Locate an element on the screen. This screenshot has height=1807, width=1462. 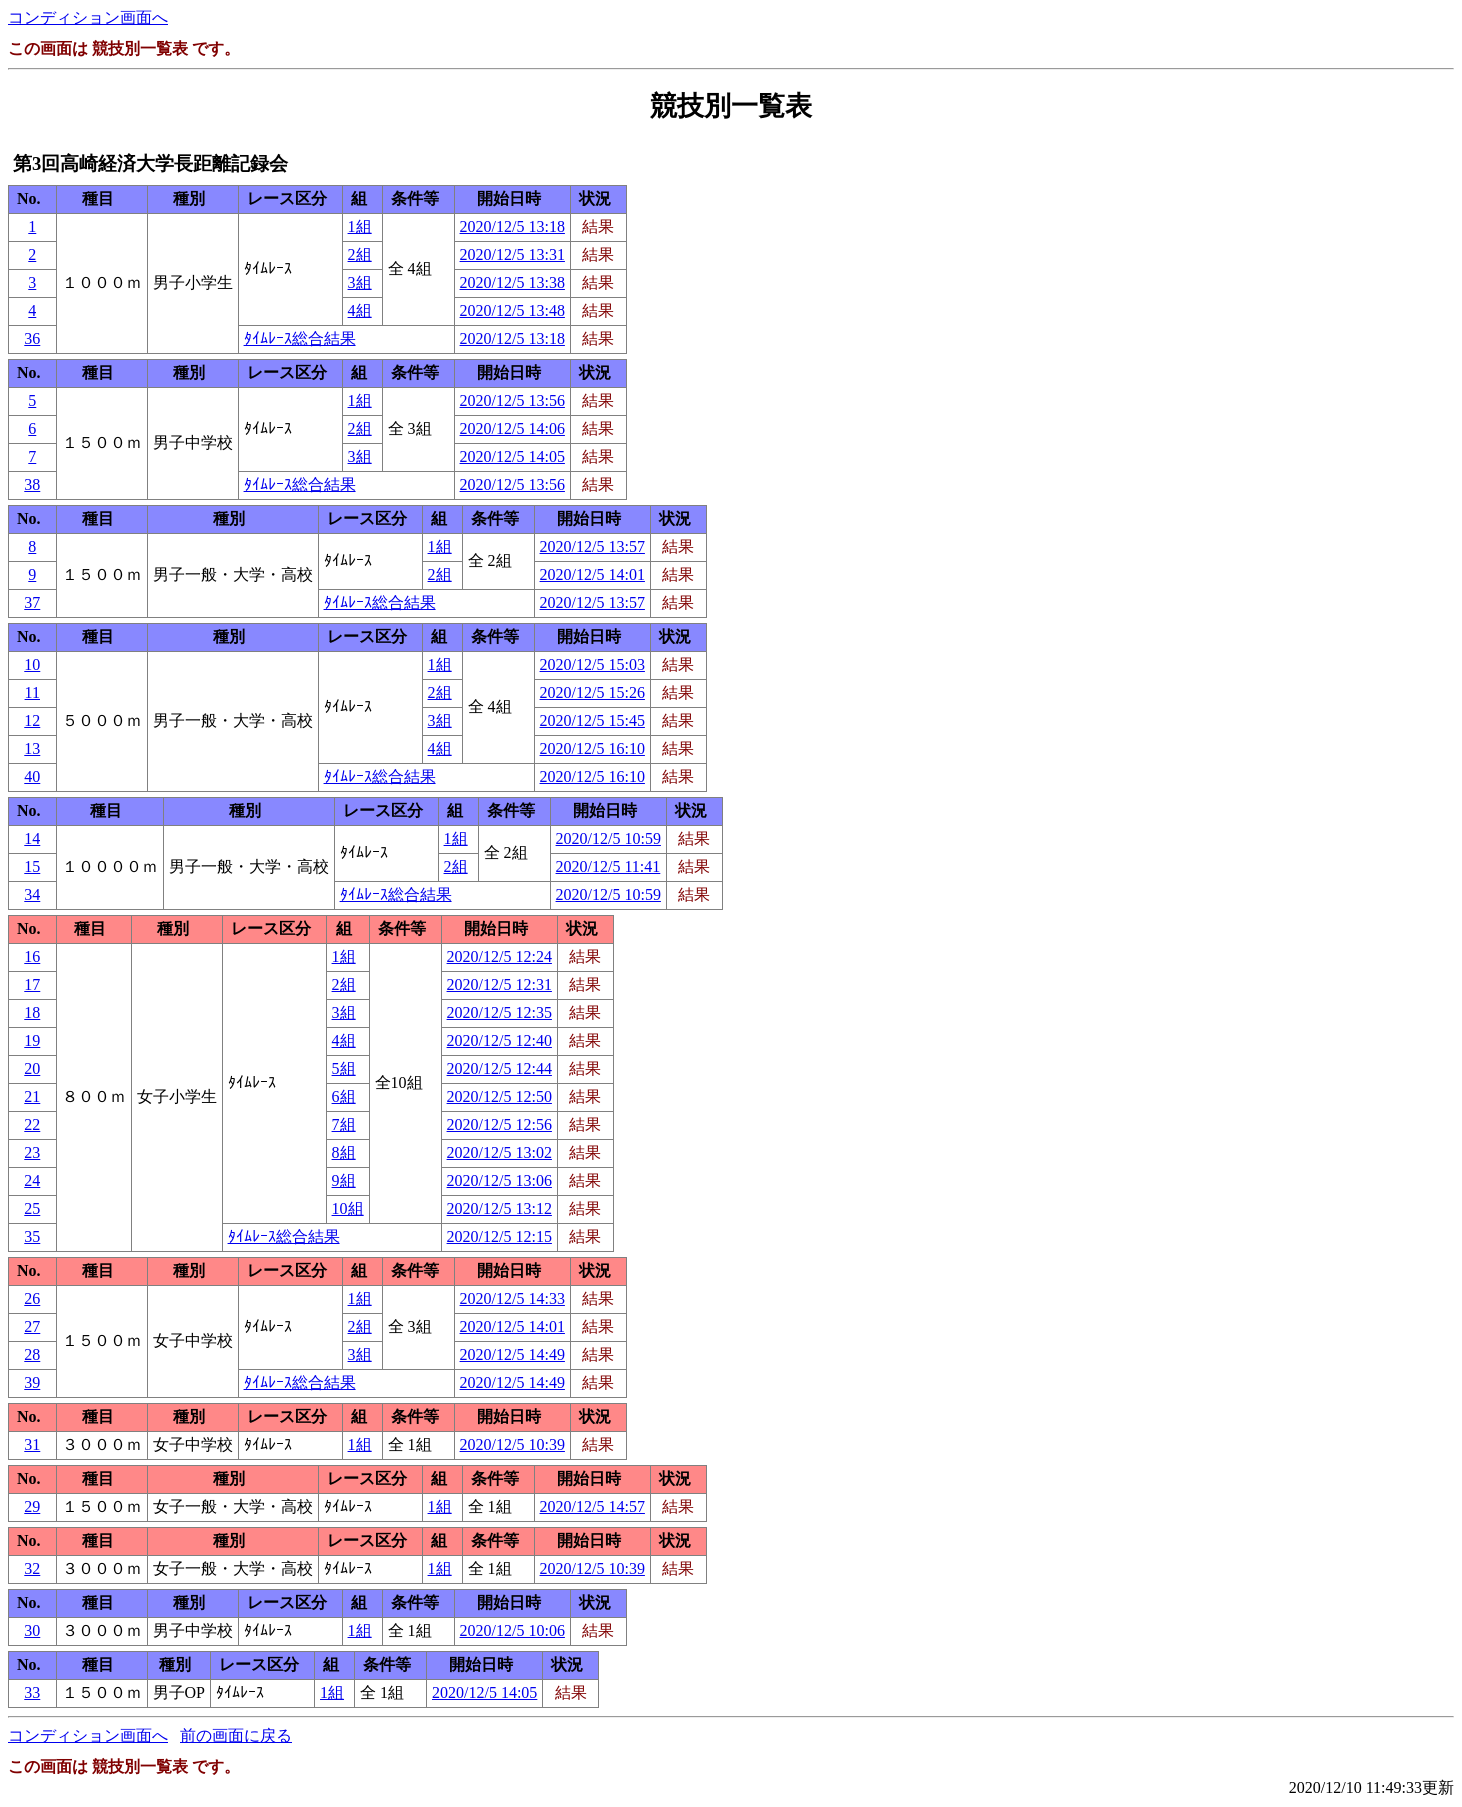
33 is located at coordinates (32, 1692).